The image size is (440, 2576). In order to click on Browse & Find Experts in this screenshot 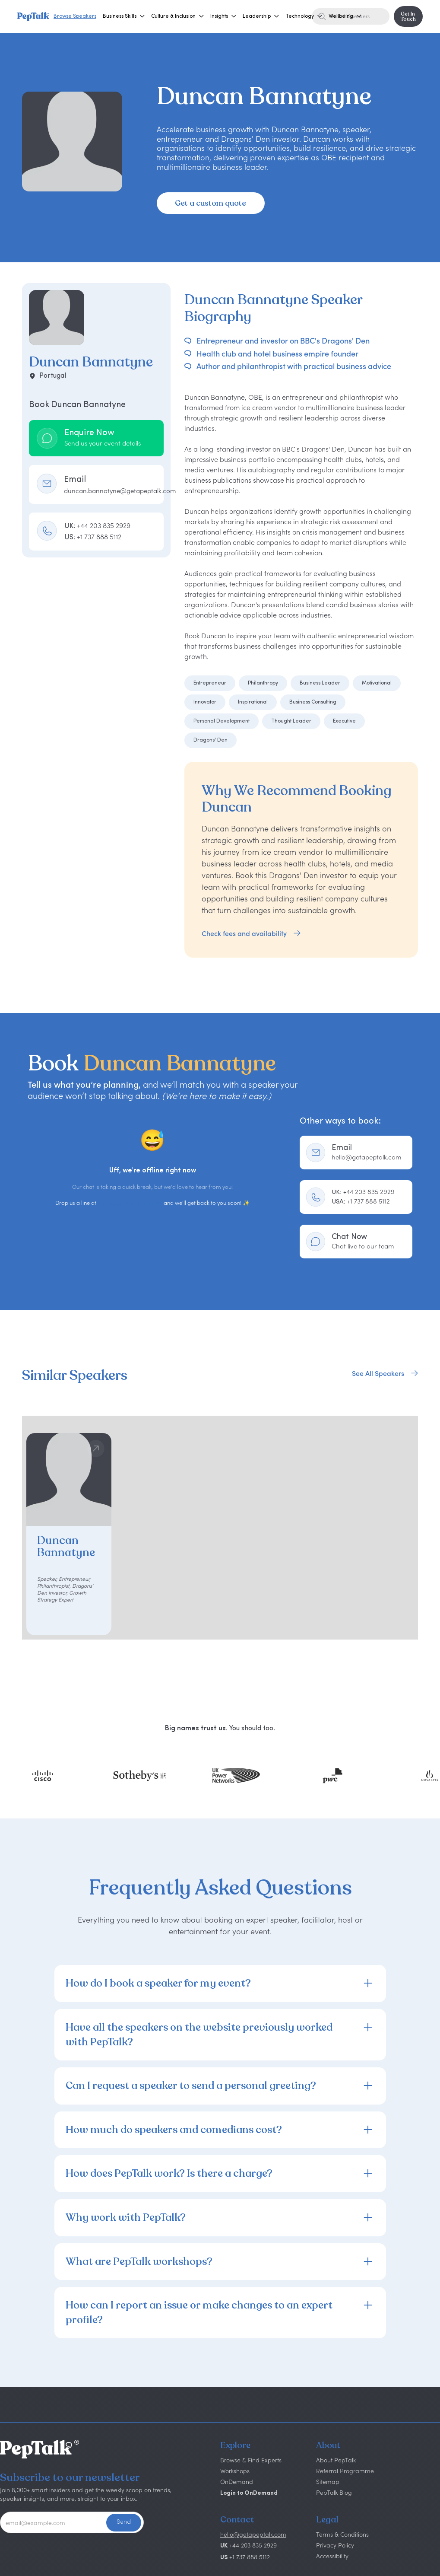, I will do `click(251, 2460)`.